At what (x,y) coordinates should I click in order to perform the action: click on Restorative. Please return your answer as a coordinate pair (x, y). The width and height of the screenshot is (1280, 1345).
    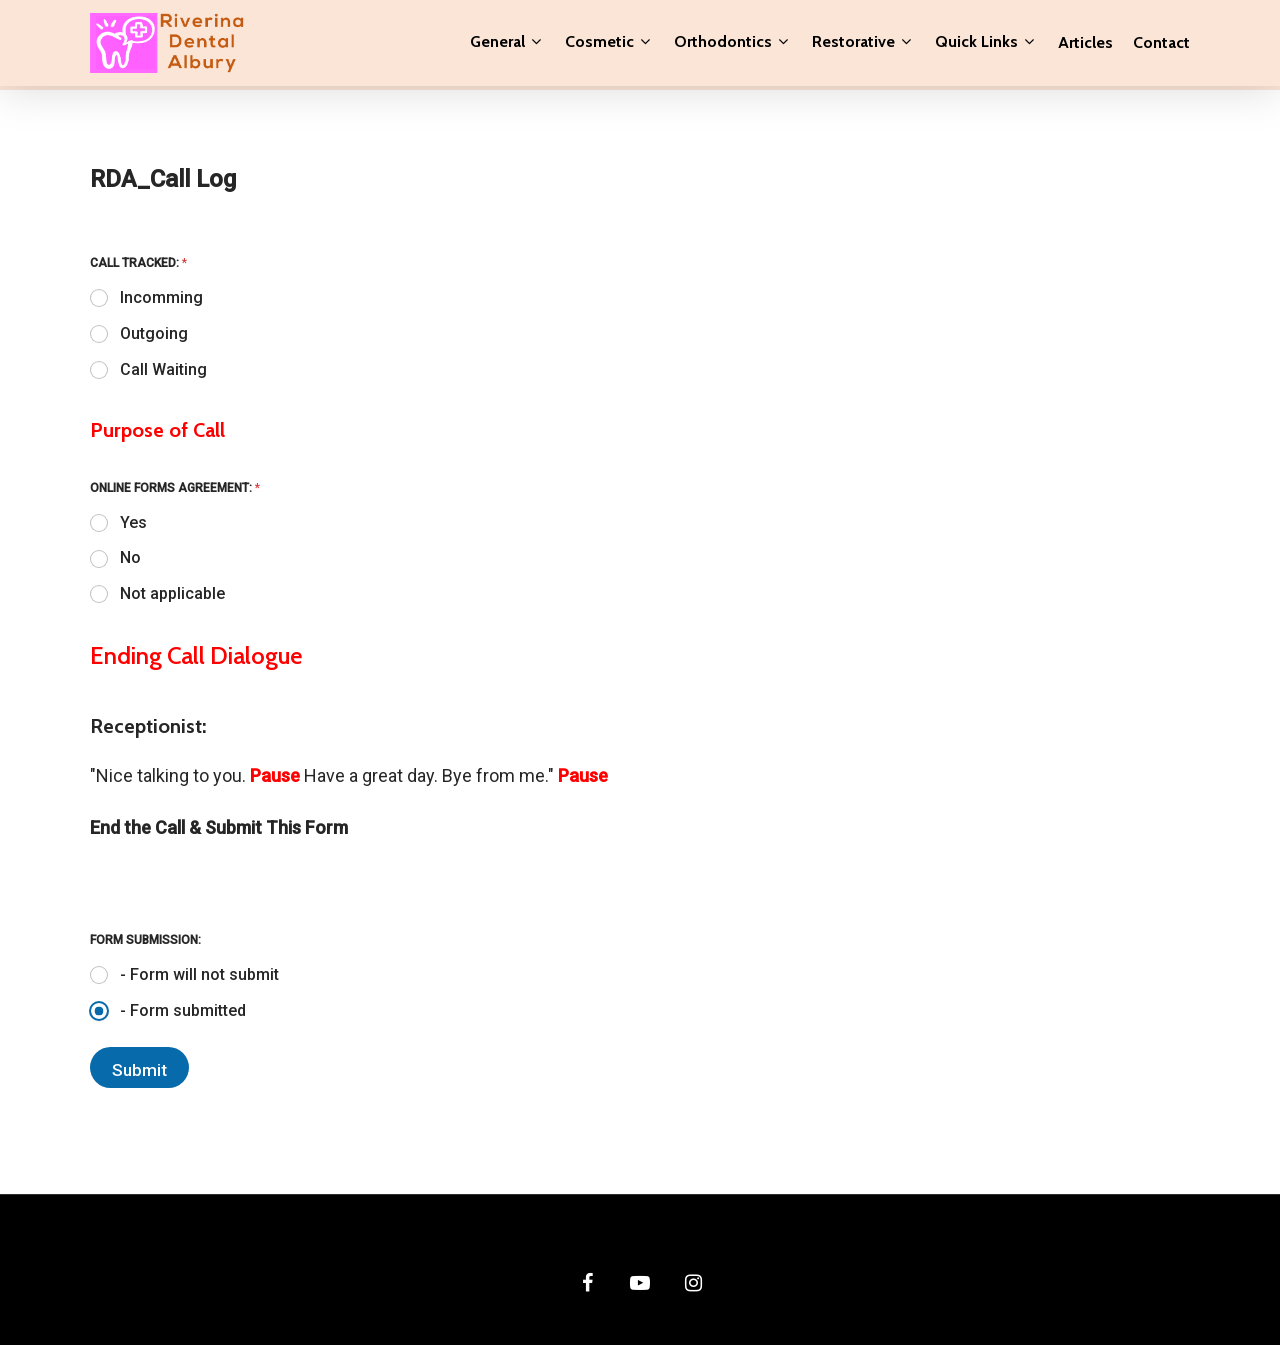
    Looking at the image, I should click on (861, 44).